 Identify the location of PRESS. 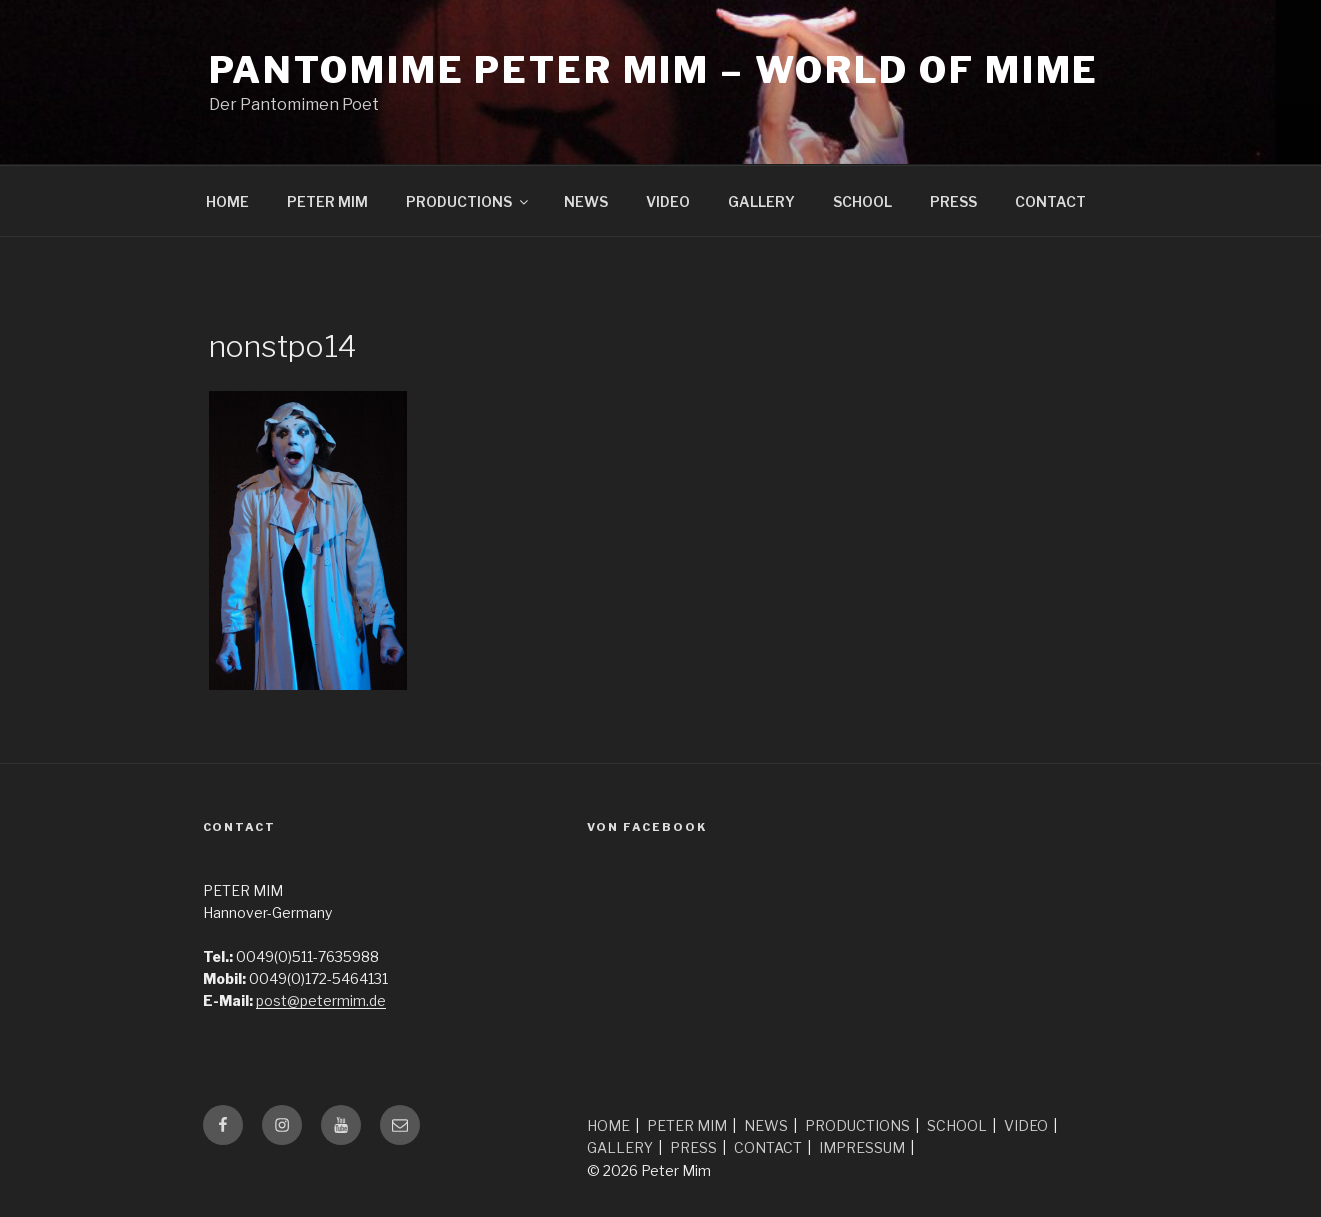
(953, 201).